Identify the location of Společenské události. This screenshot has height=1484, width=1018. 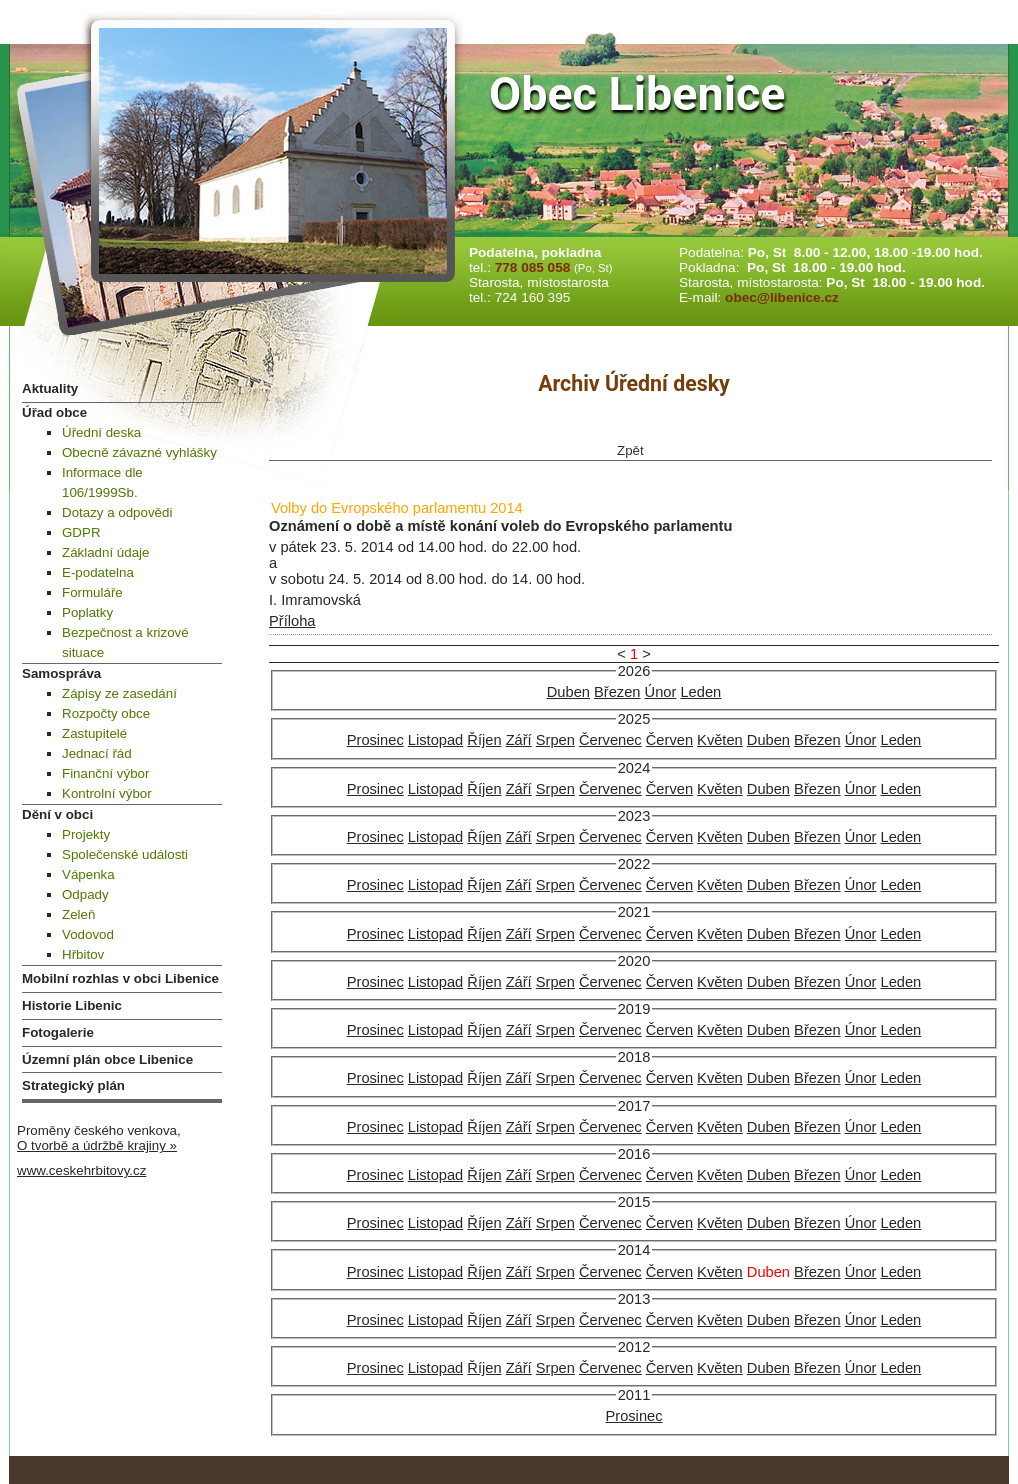
(125, 854).